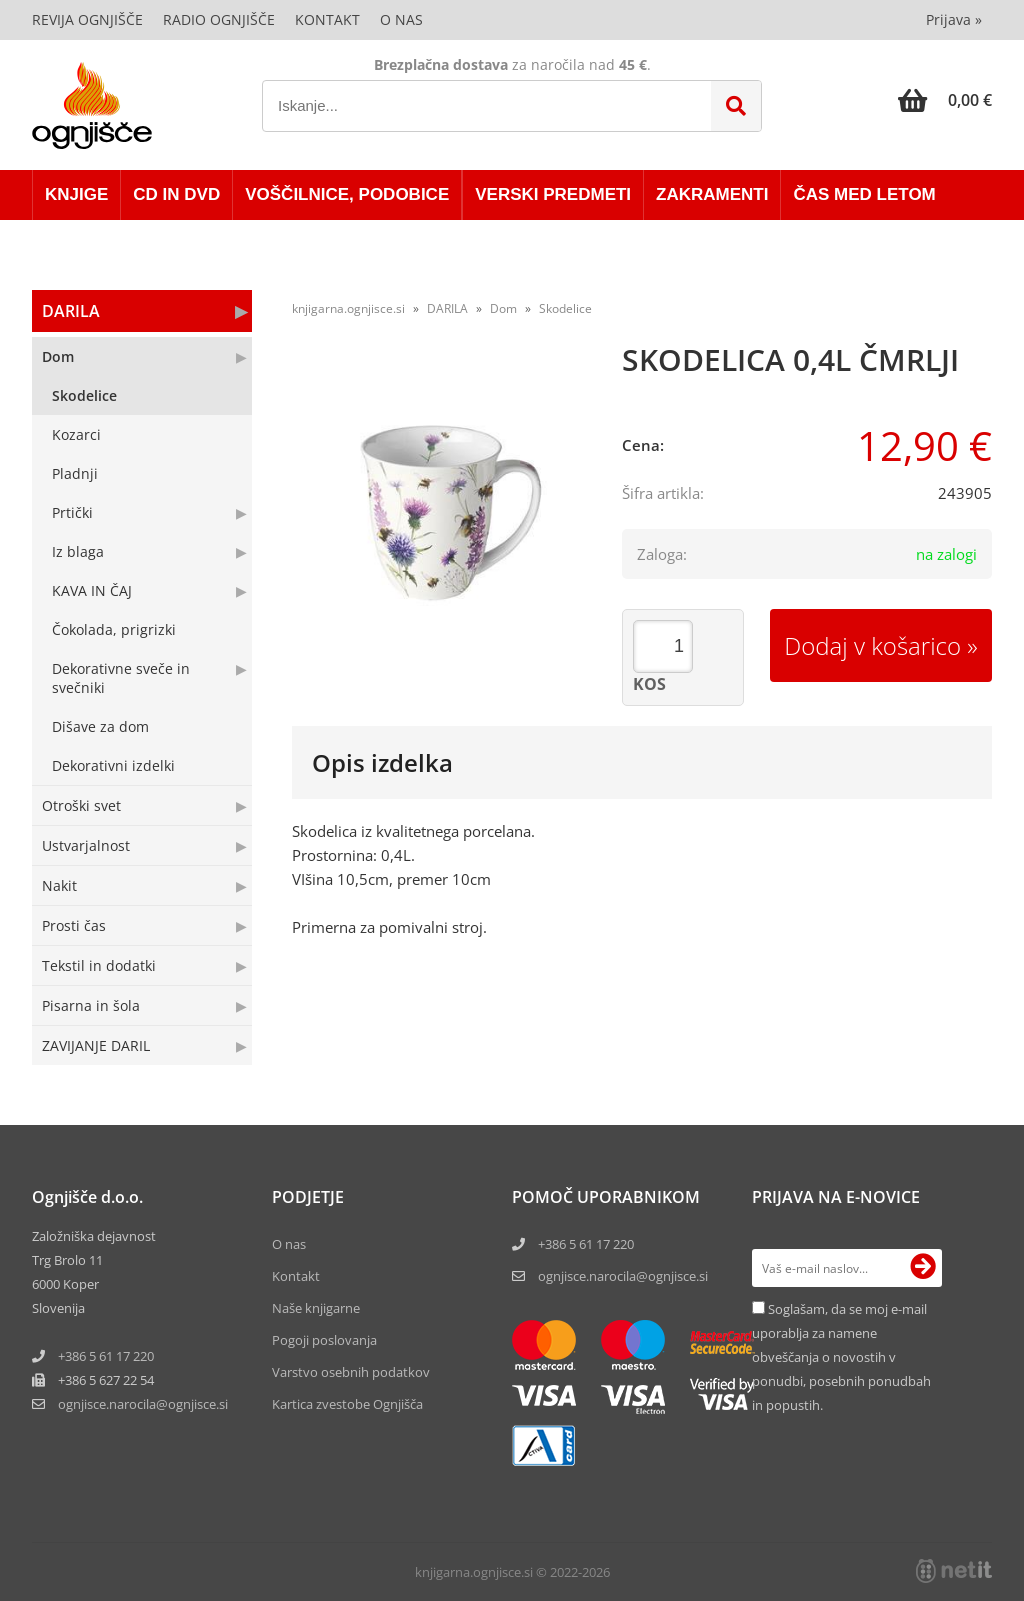 This screenshot has height=1601, width=1024. Describe the element at coordinates (327, 19) in the screenshot. I see `Kontakt` at that location.